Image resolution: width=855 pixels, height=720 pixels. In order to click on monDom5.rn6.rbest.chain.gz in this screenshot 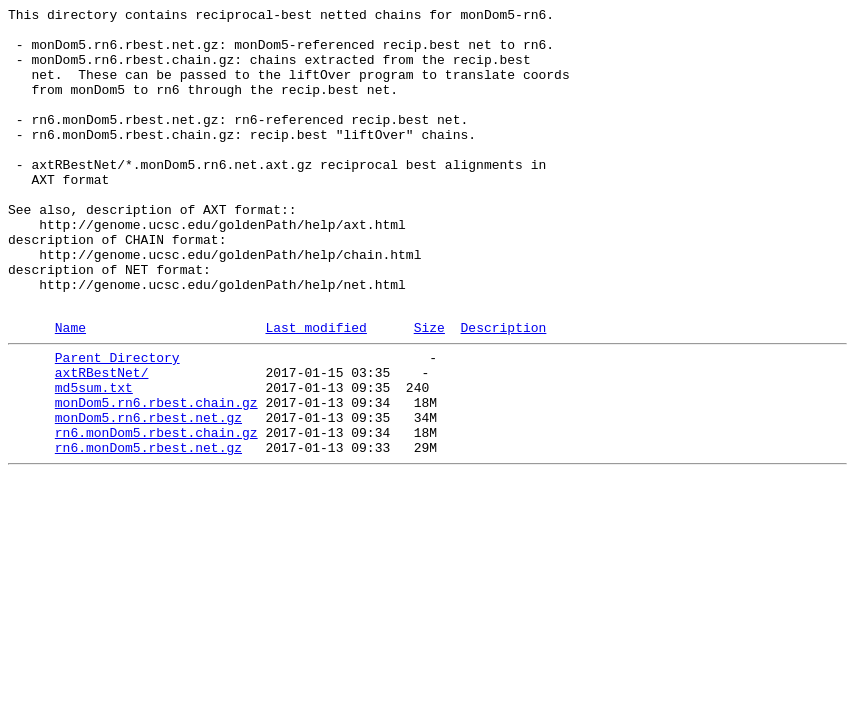, I will do `click(156, 477)`.